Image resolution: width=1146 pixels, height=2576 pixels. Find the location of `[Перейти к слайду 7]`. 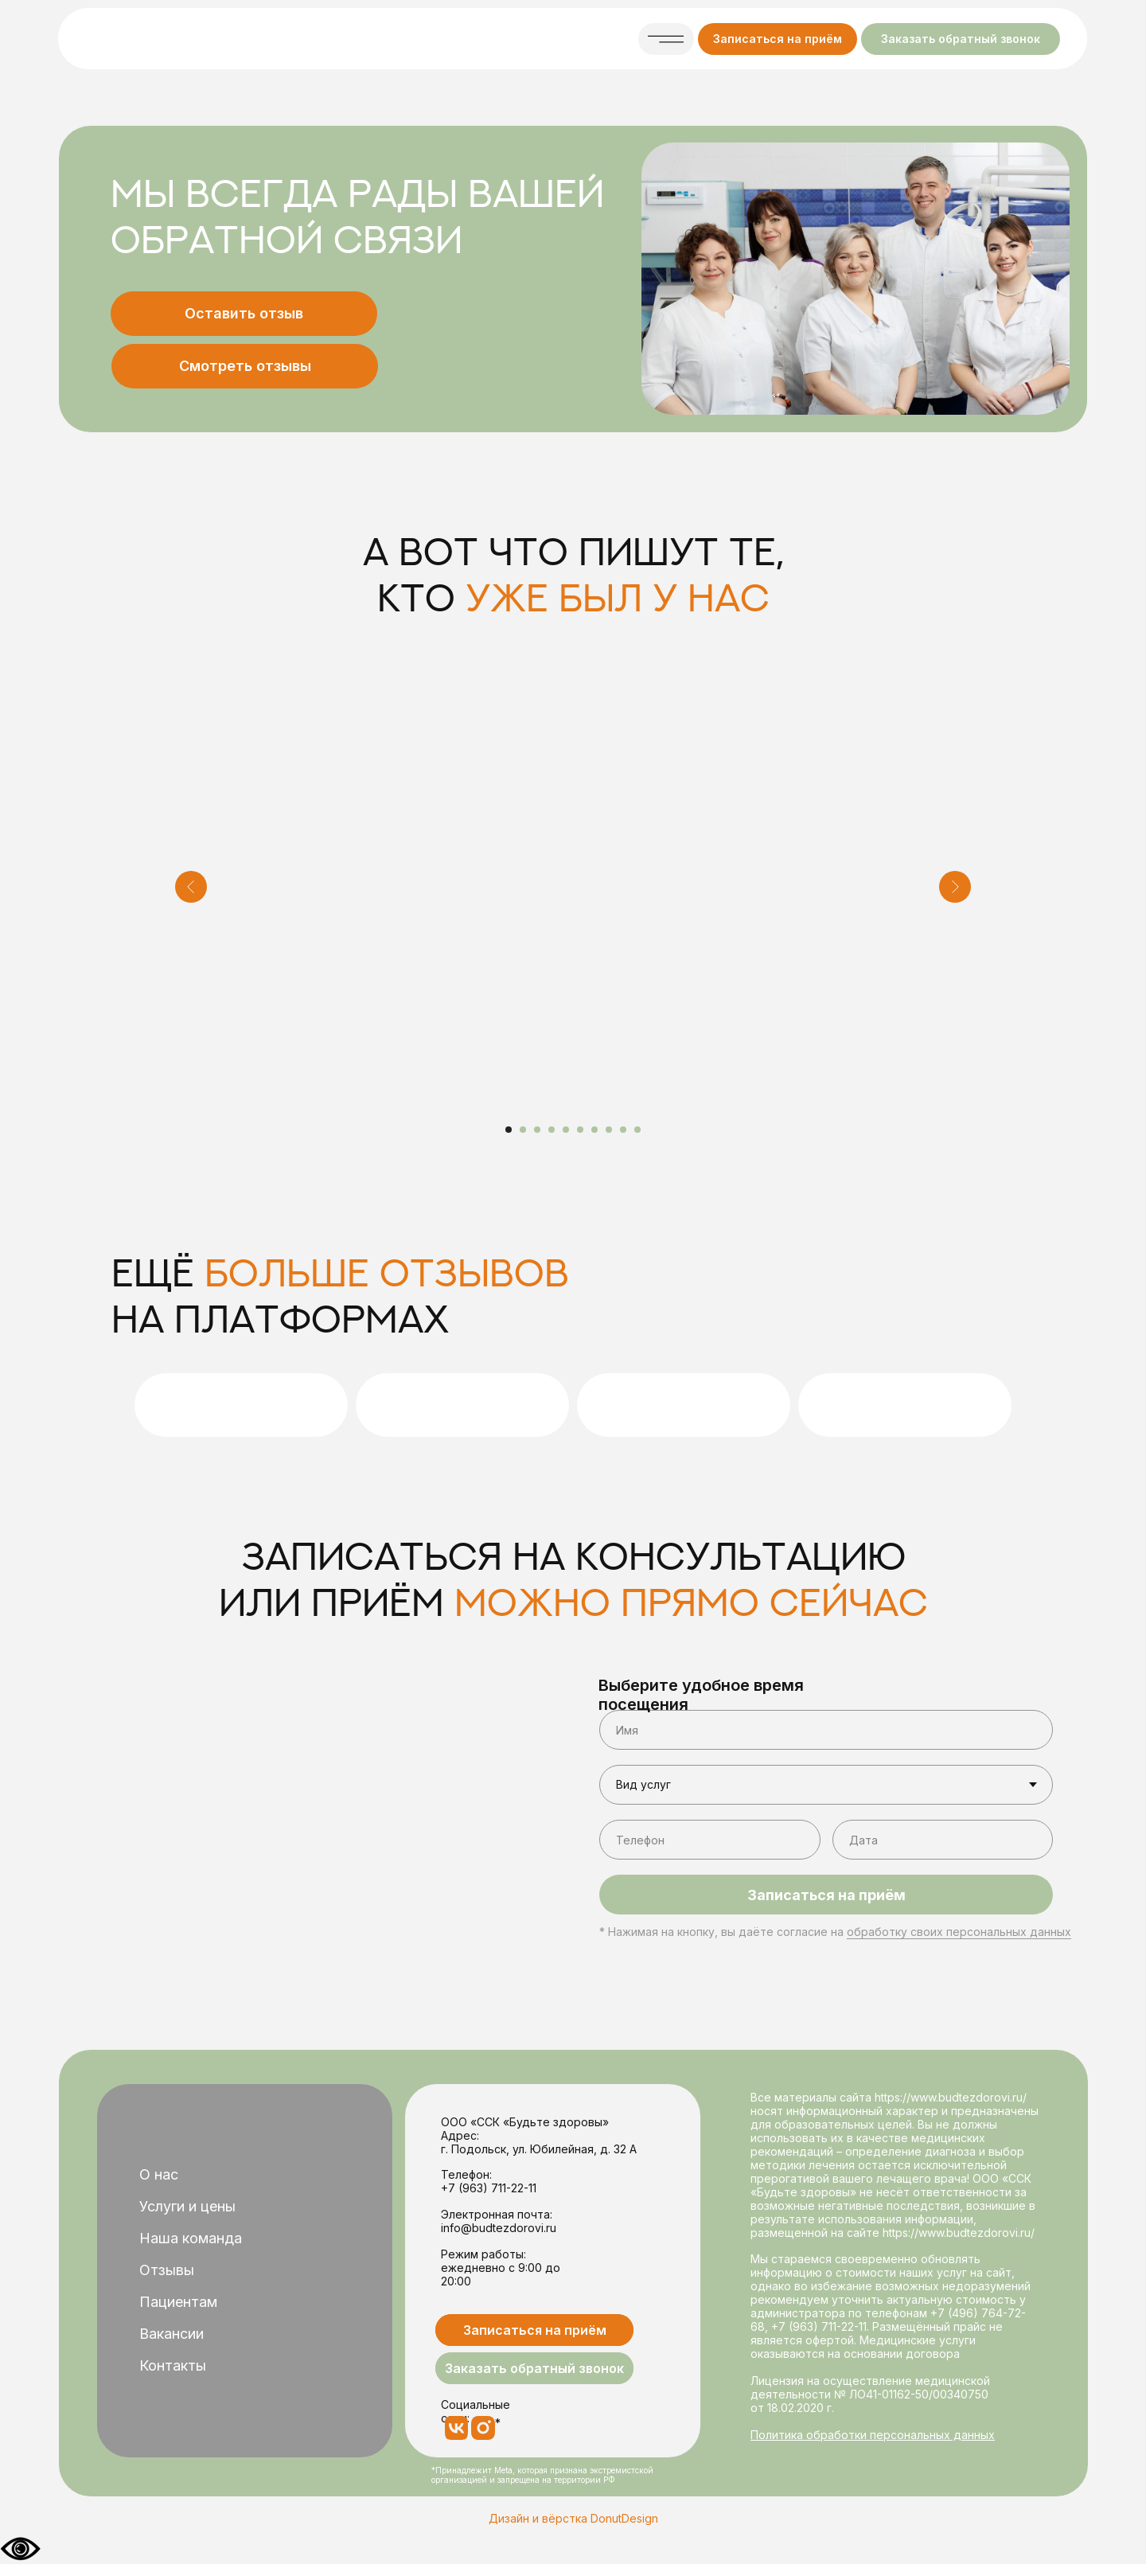

[Перейти к слайду 7] is located at coordinates (594, 1129).